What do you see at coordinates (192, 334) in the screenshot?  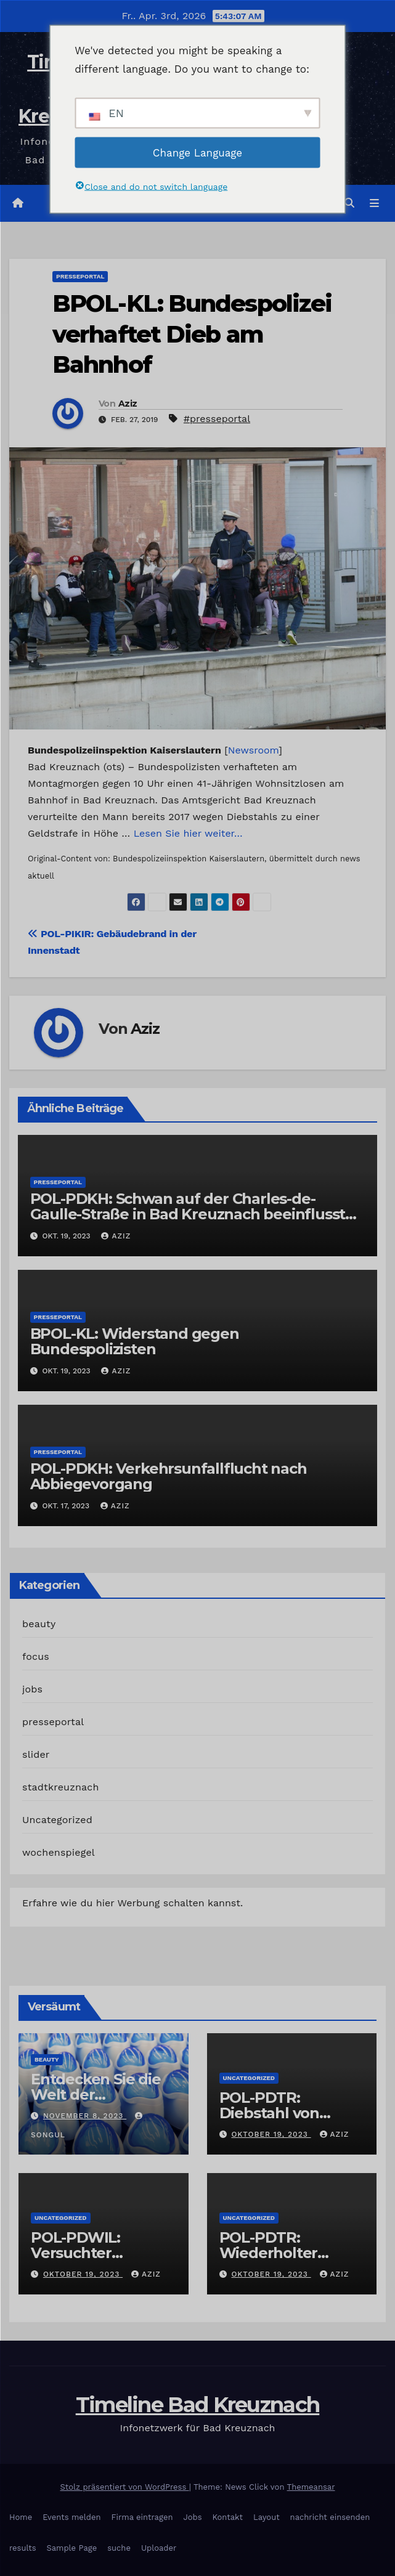 I see `BPOL-KL: Bundespolizei verhaftet Dieb am Bahnhof` at bounding box center [192, 334].